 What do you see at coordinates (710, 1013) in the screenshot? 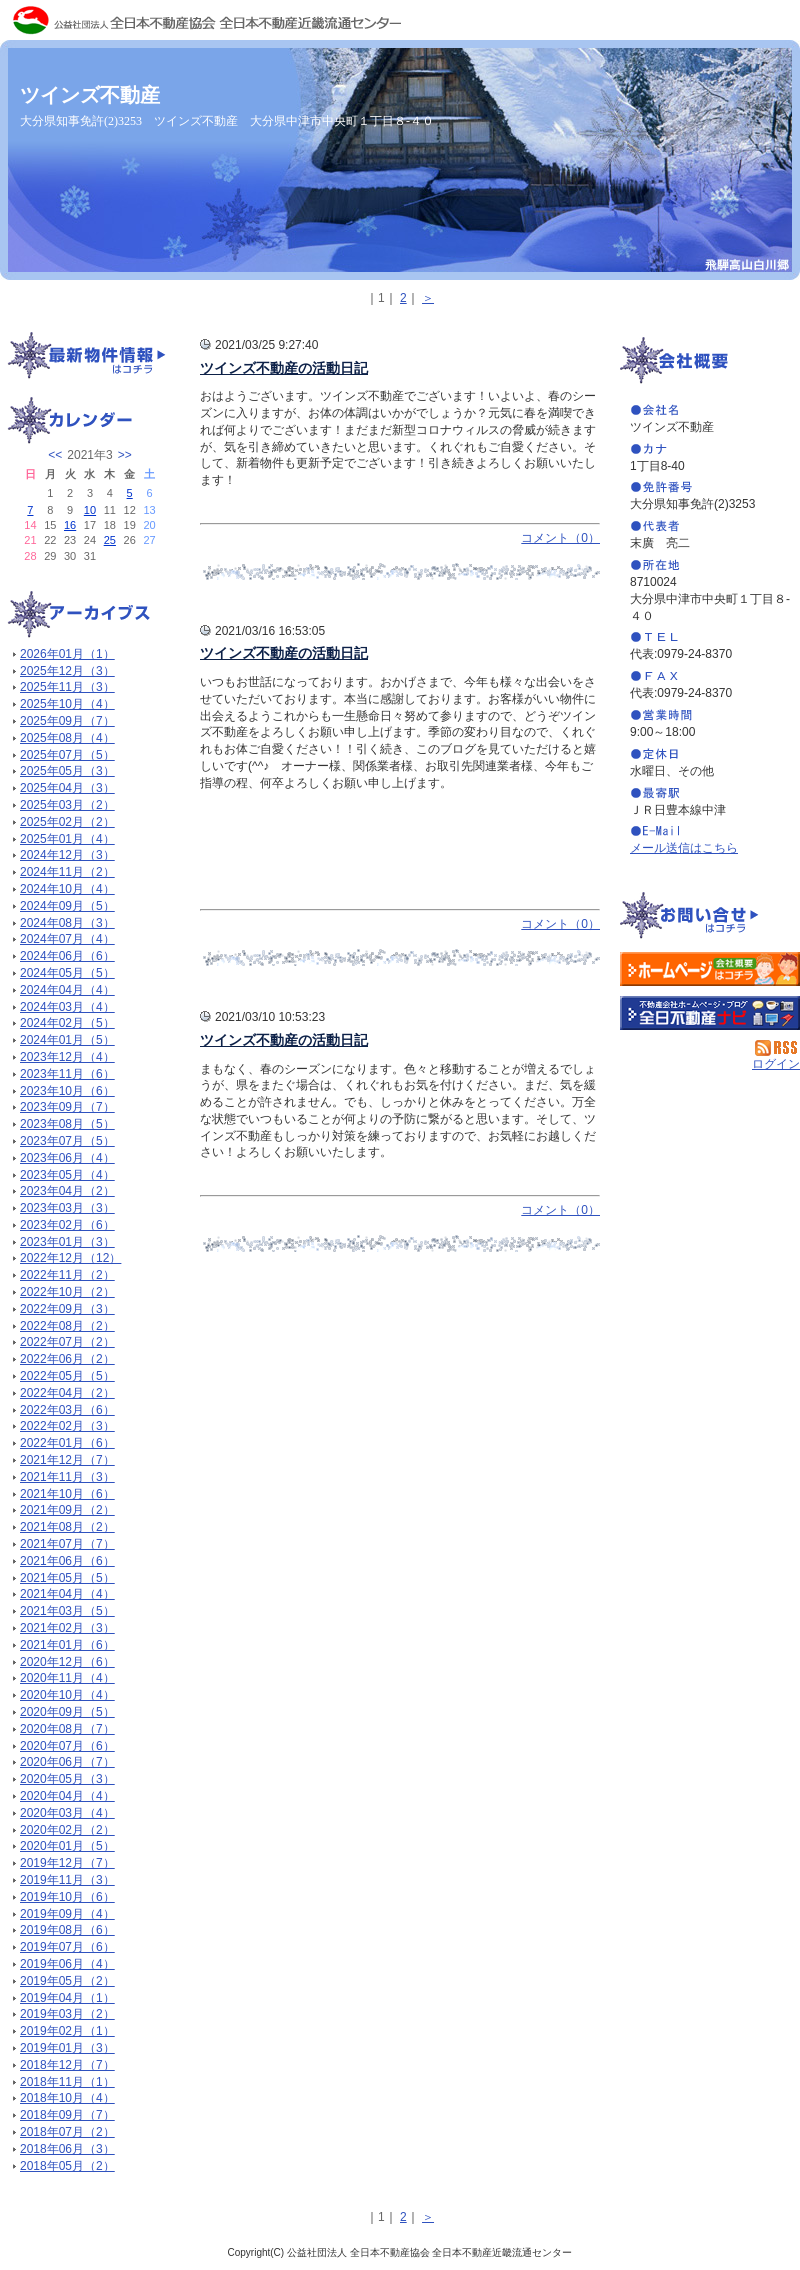
I see `不動産会社を探す` at bounding box center [710, 1013].